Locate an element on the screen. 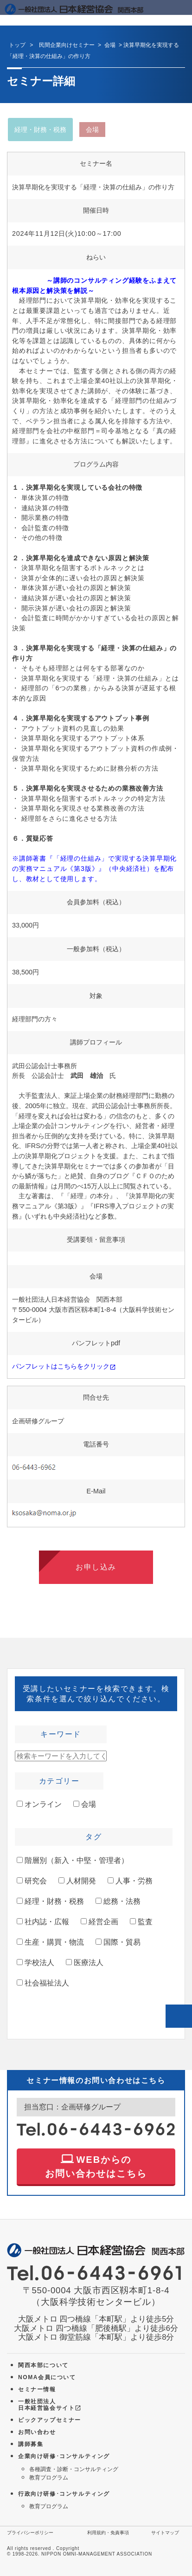 The width and height of the screenshot is (192, 2576). 経理・財務・税務 is located at coordinates (50, 1901).